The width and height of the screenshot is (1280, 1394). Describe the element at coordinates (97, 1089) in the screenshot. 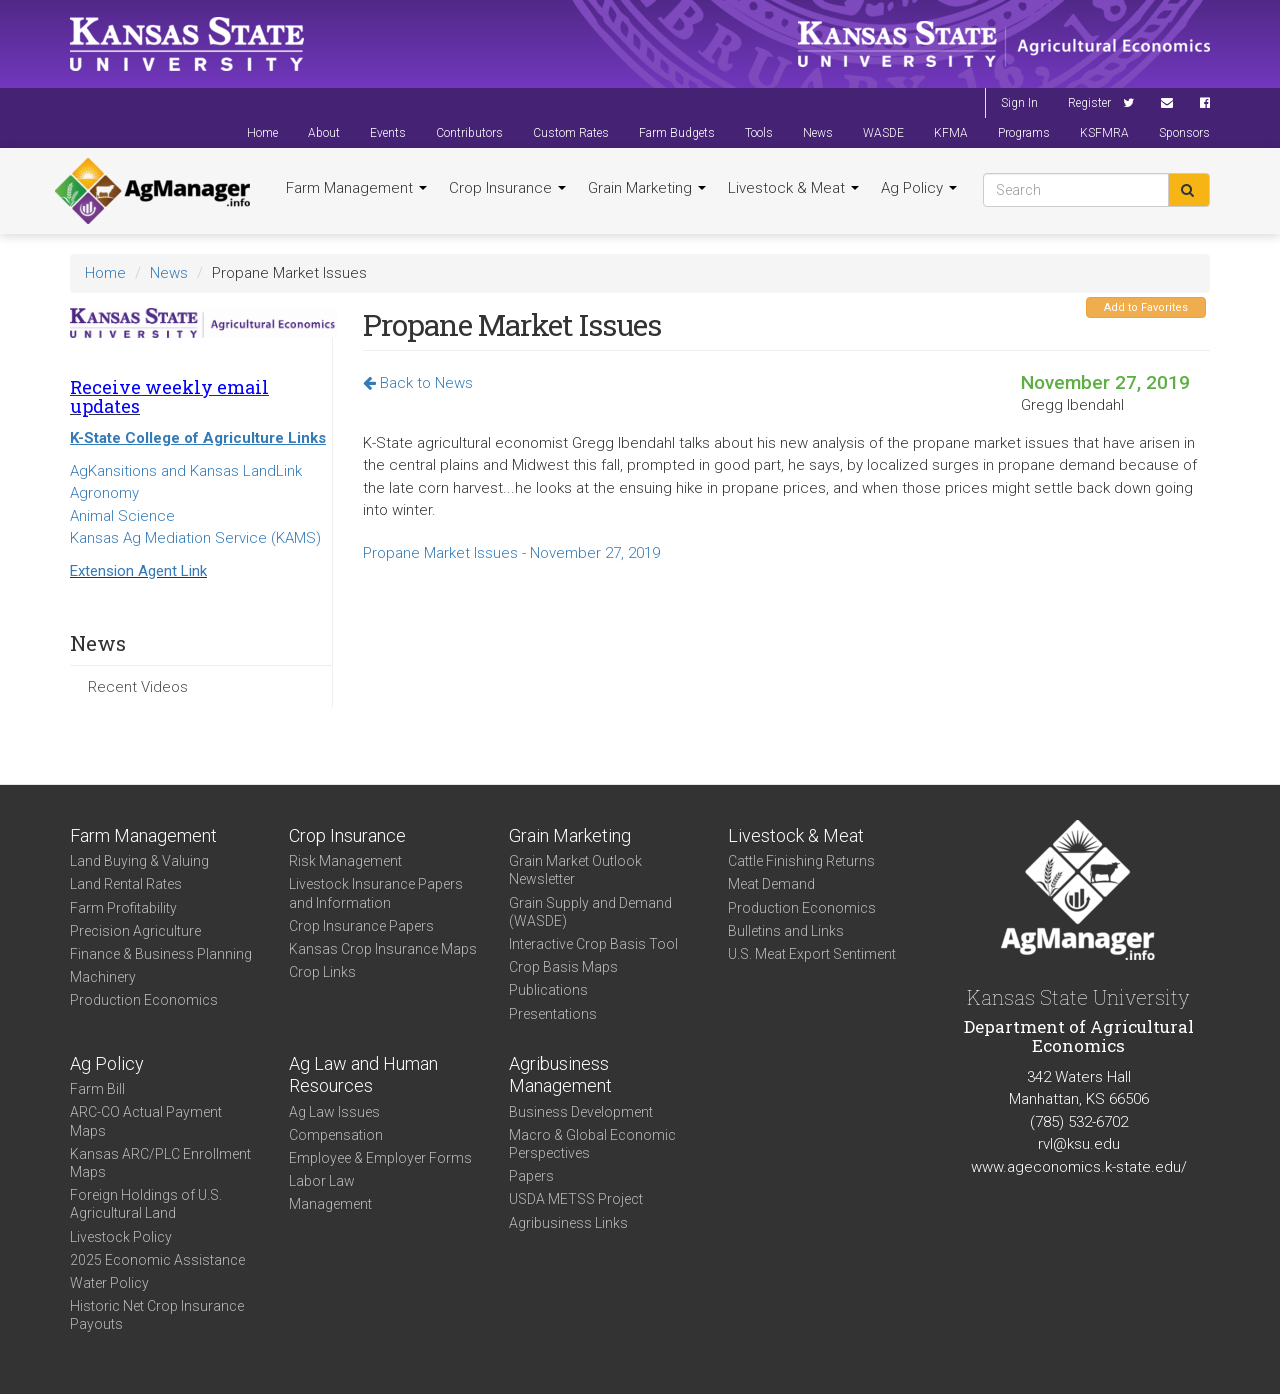

I see `Farm Bill` at that location.